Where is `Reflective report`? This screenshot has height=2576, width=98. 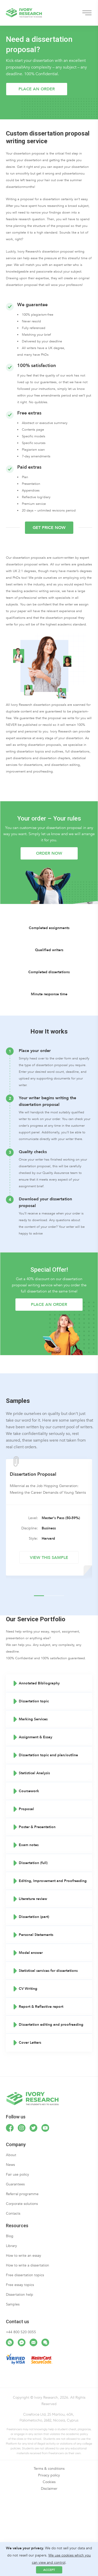
Reflective report is located at coordinates (49, 2006).